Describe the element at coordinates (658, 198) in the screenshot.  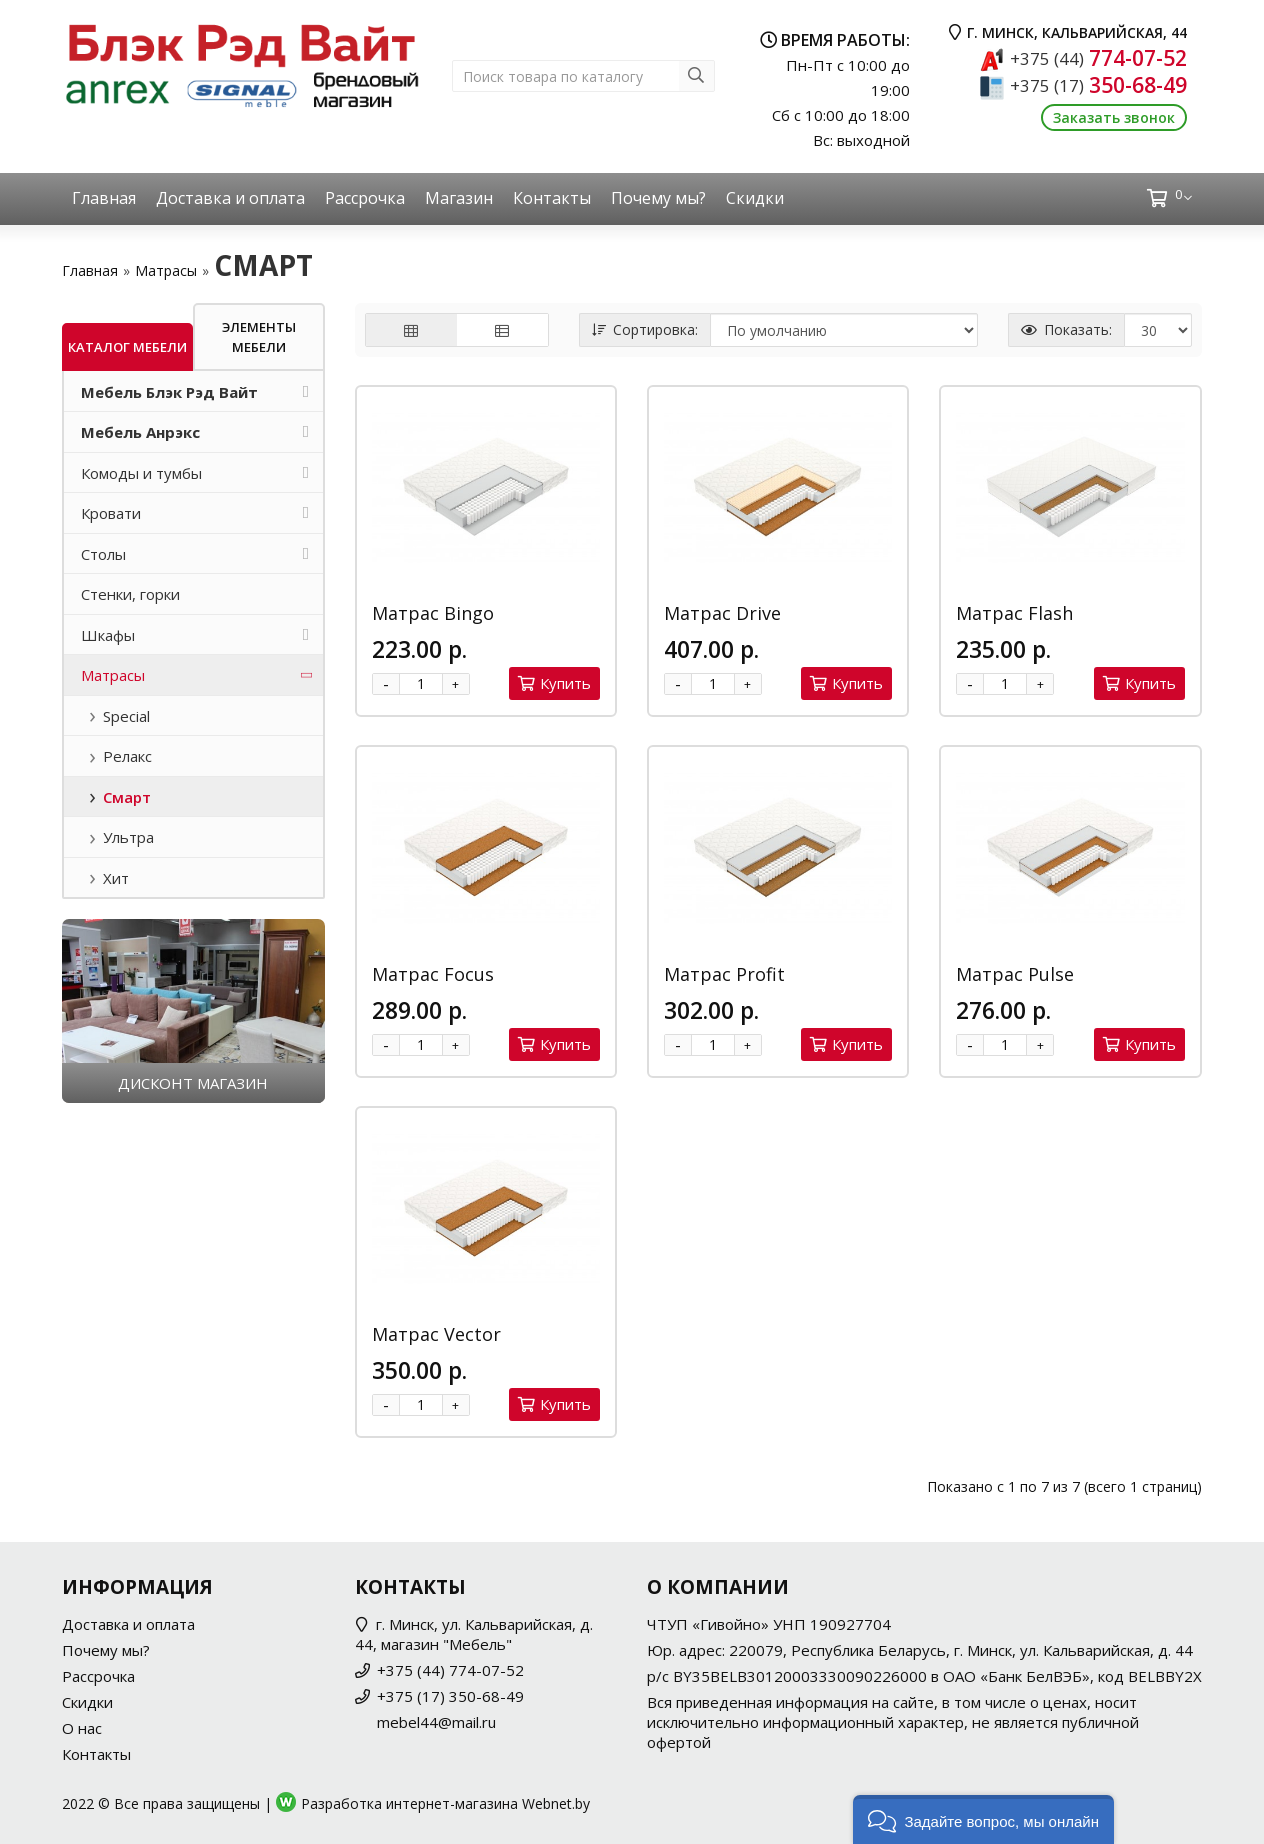
I see `Почему мы?` at that location.